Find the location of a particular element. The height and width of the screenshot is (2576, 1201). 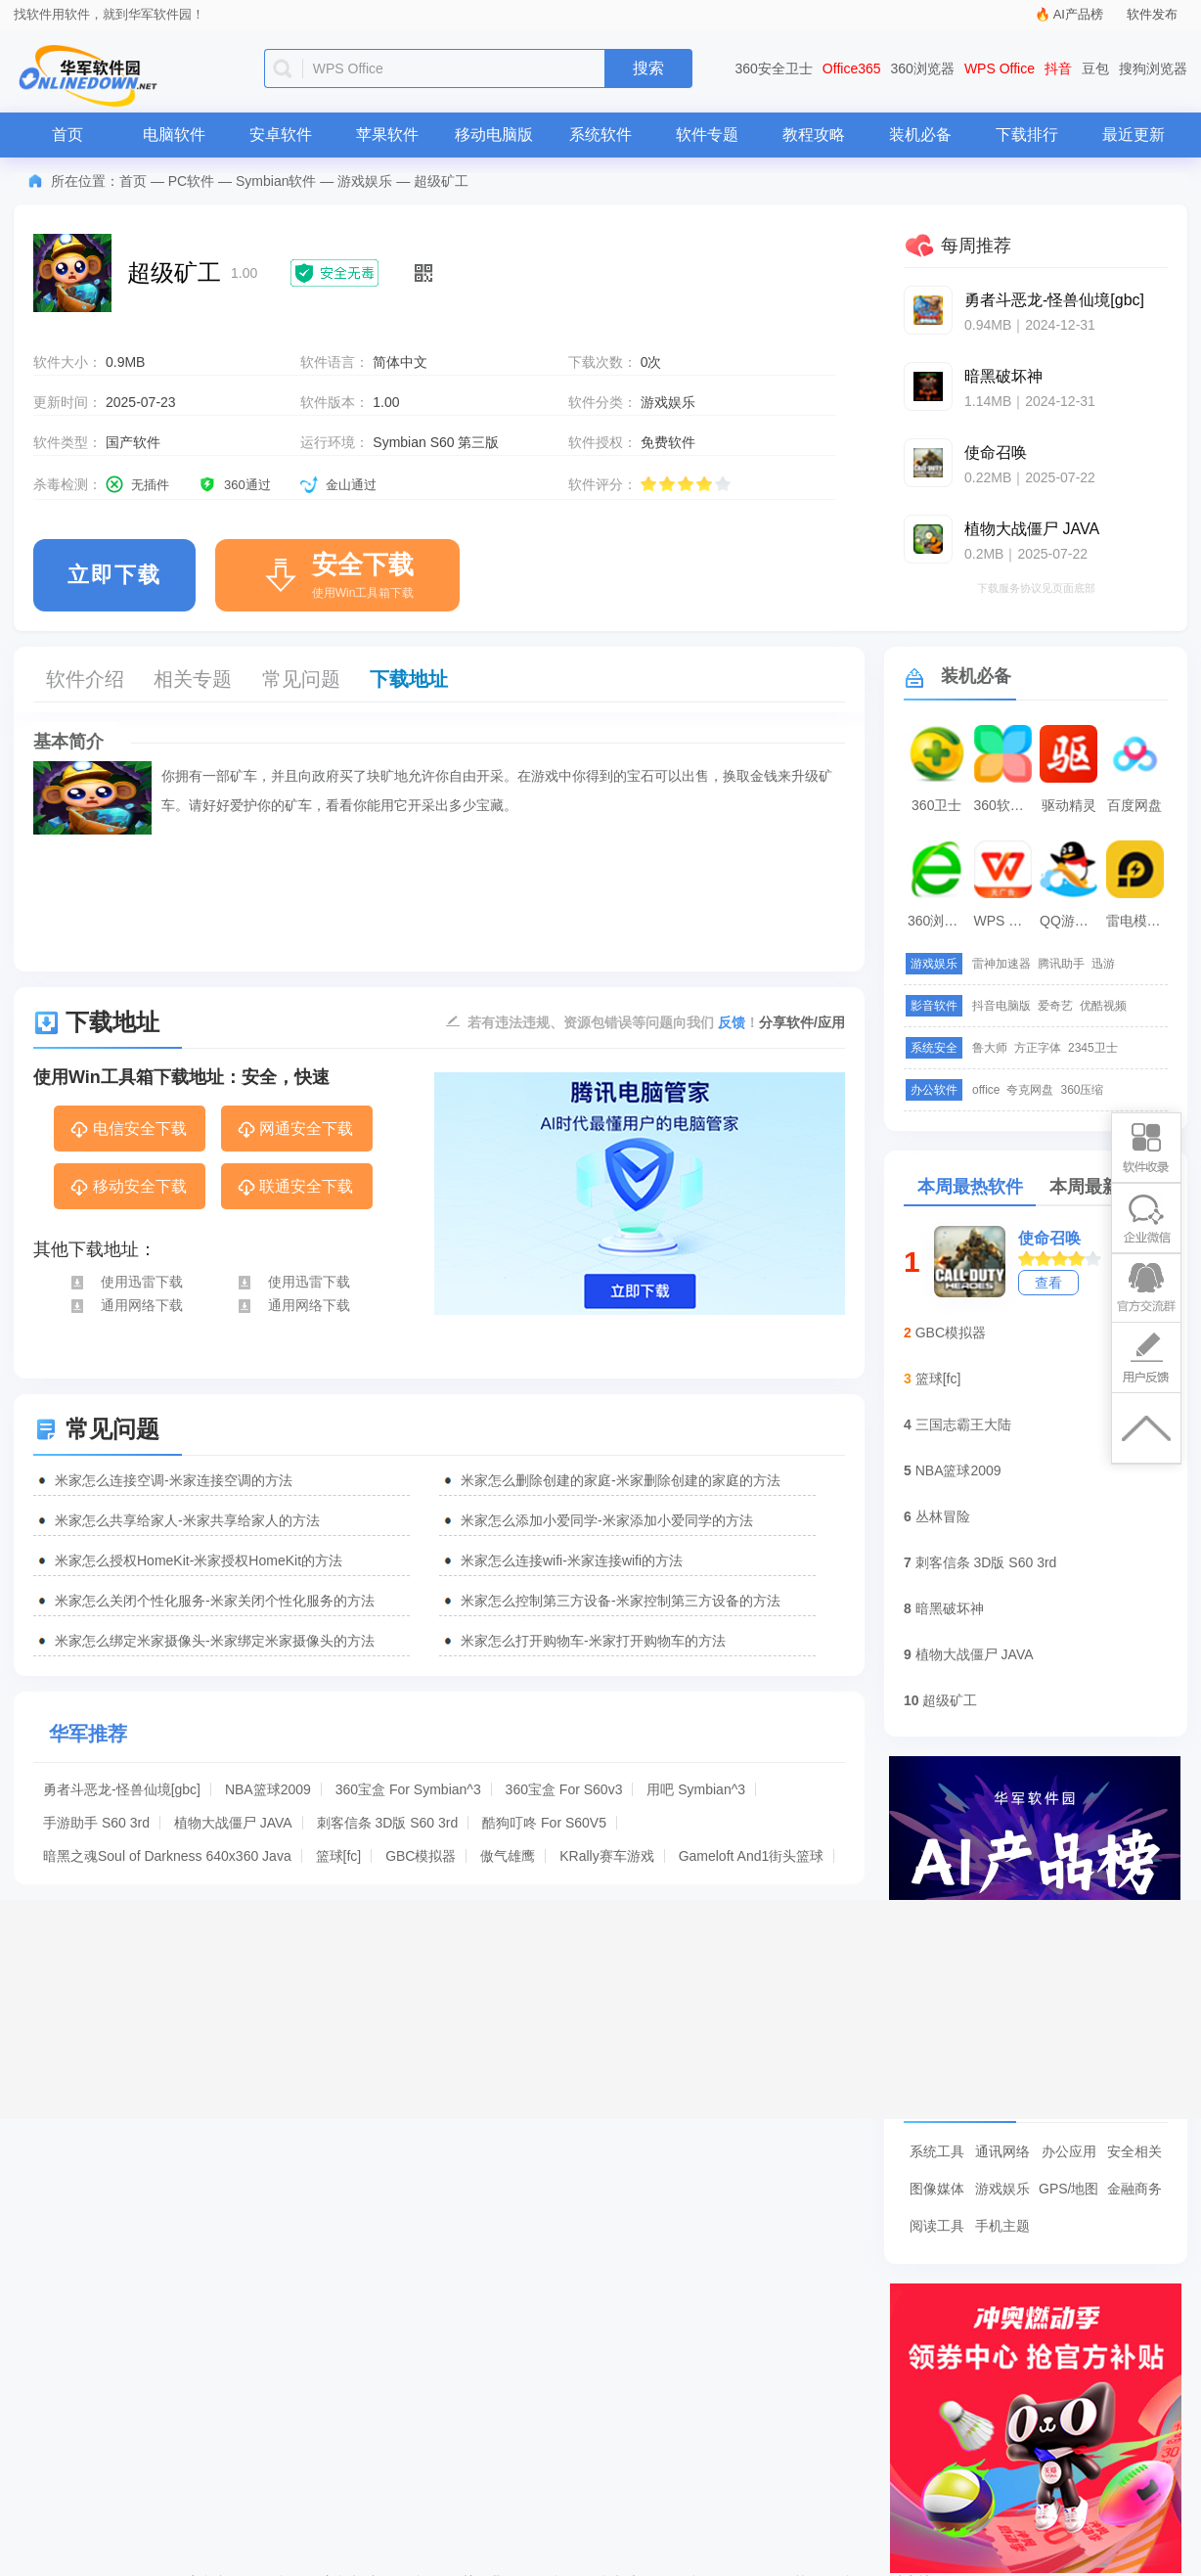

教程攻略 is located at coordinates (813, 134).